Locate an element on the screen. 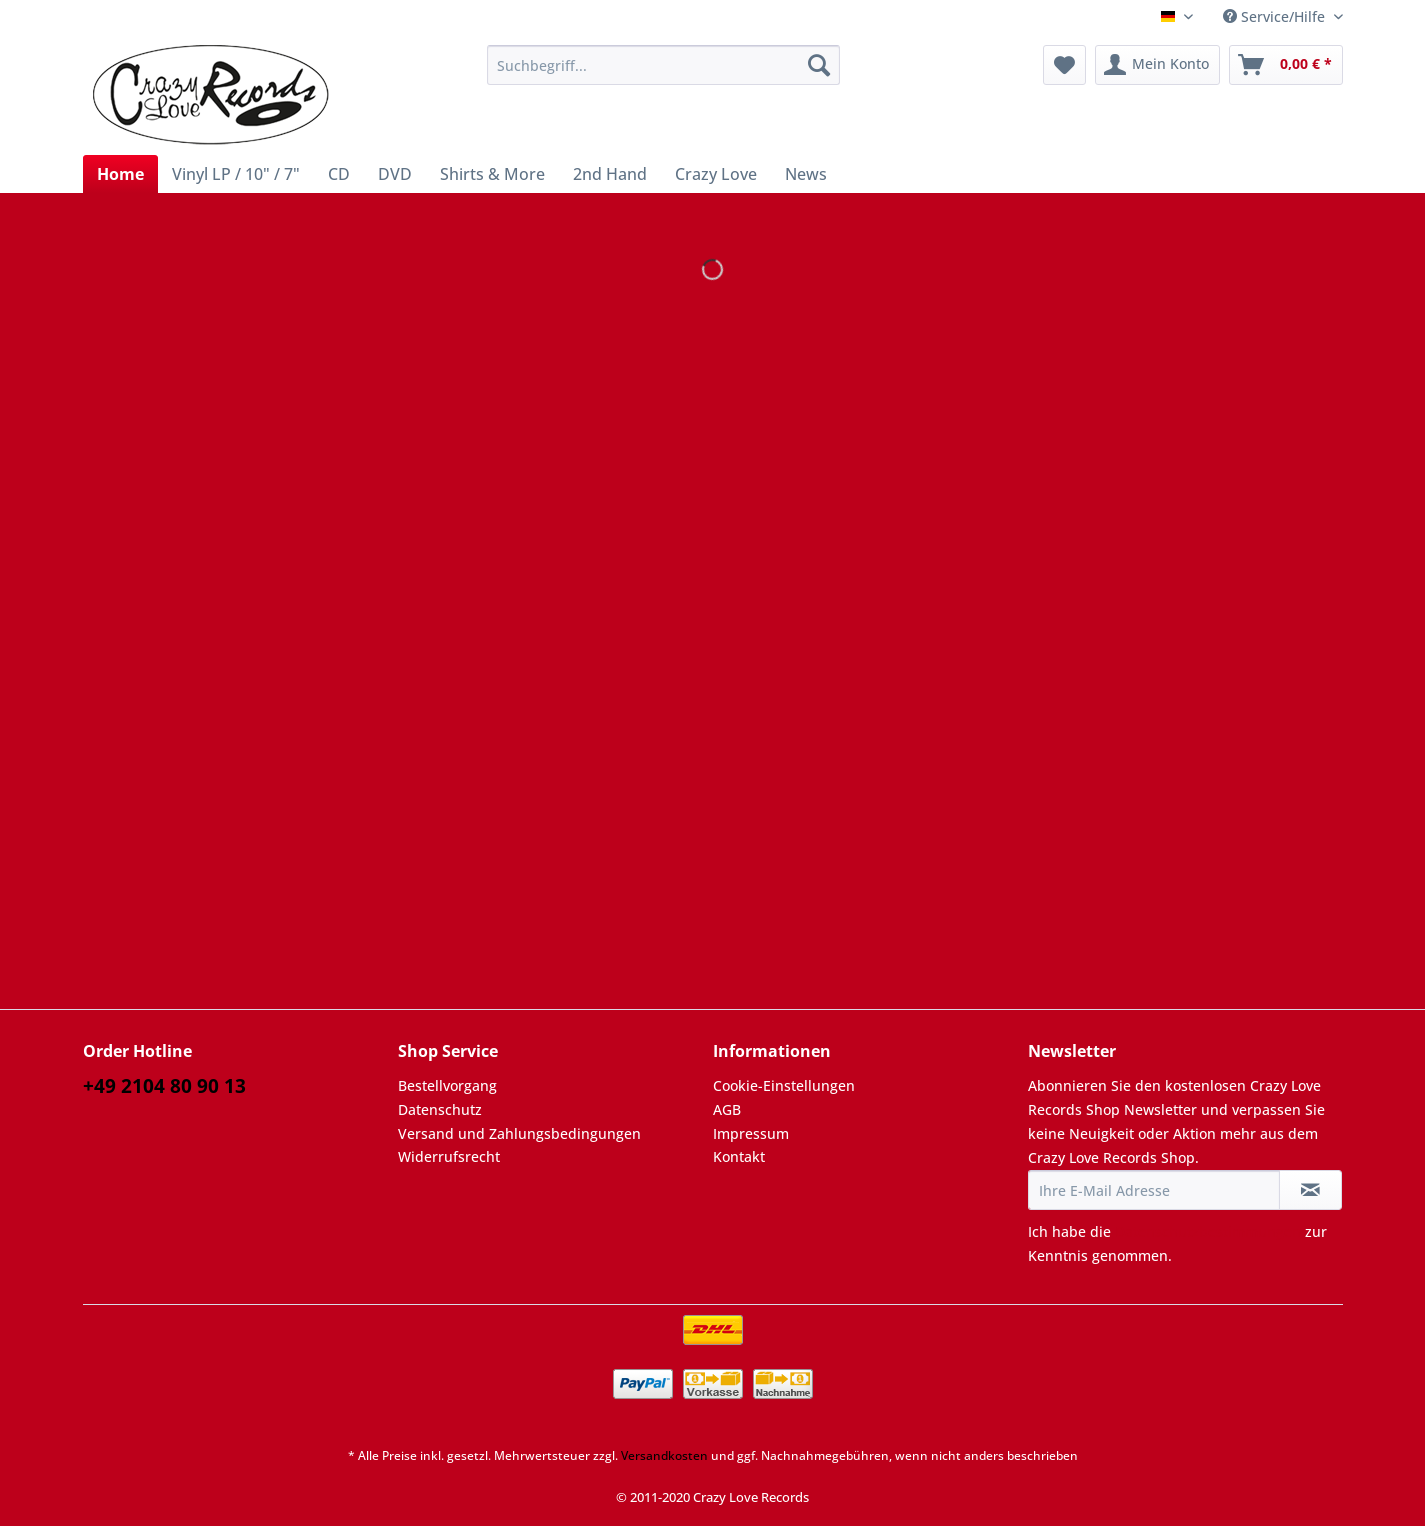  [Ihre E-Mail Adresse] is located at coordinates (1154, 1190).